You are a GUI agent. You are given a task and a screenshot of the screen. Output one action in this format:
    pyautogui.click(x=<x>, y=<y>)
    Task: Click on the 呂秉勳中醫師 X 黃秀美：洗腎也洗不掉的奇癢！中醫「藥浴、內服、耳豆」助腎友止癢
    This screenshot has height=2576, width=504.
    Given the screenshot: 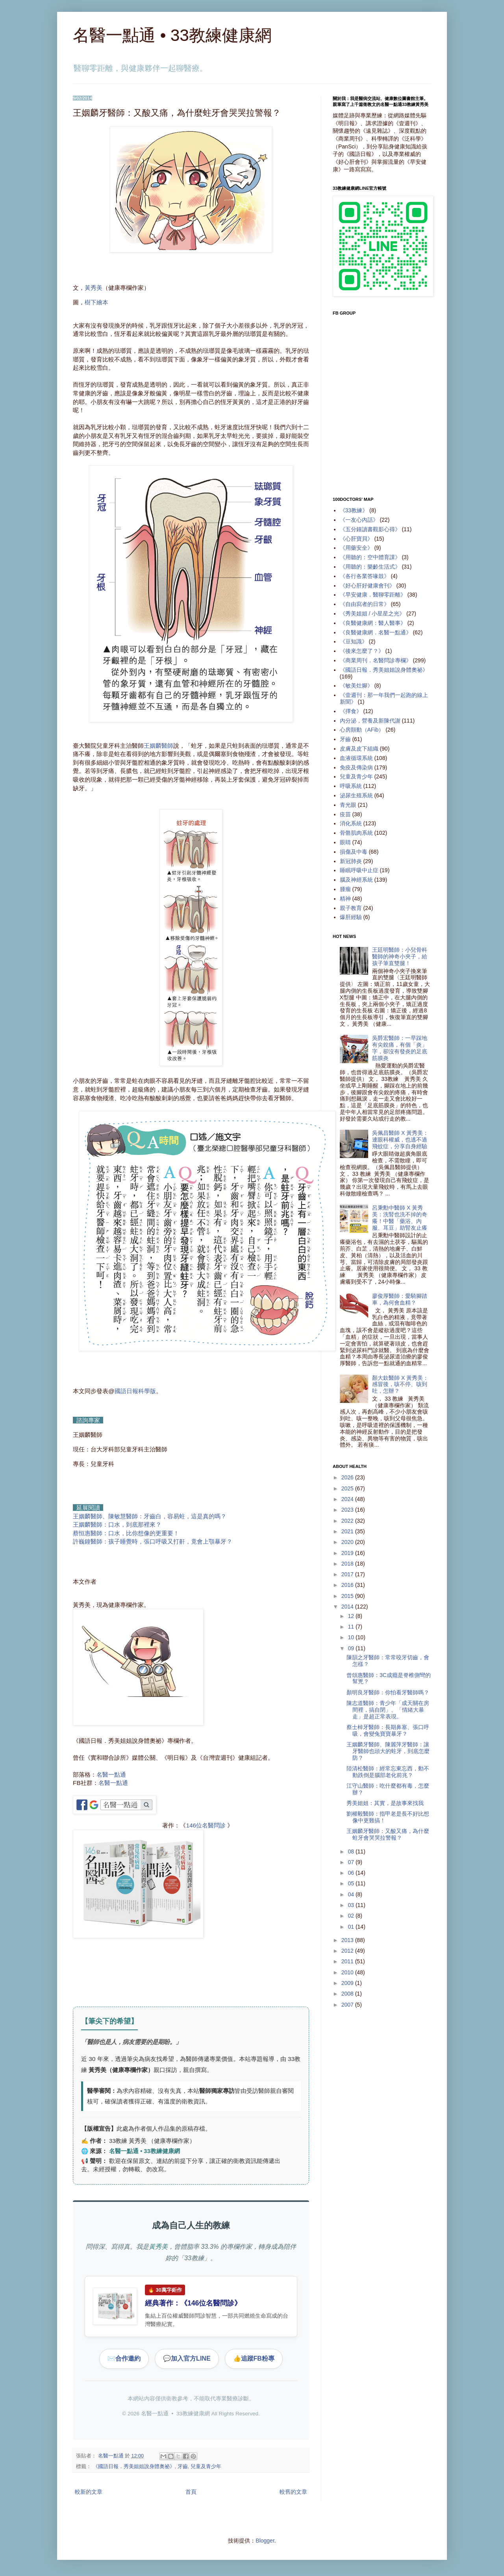 What is the action you would take?
    pyautogui.click(x=399, y=1218)
    